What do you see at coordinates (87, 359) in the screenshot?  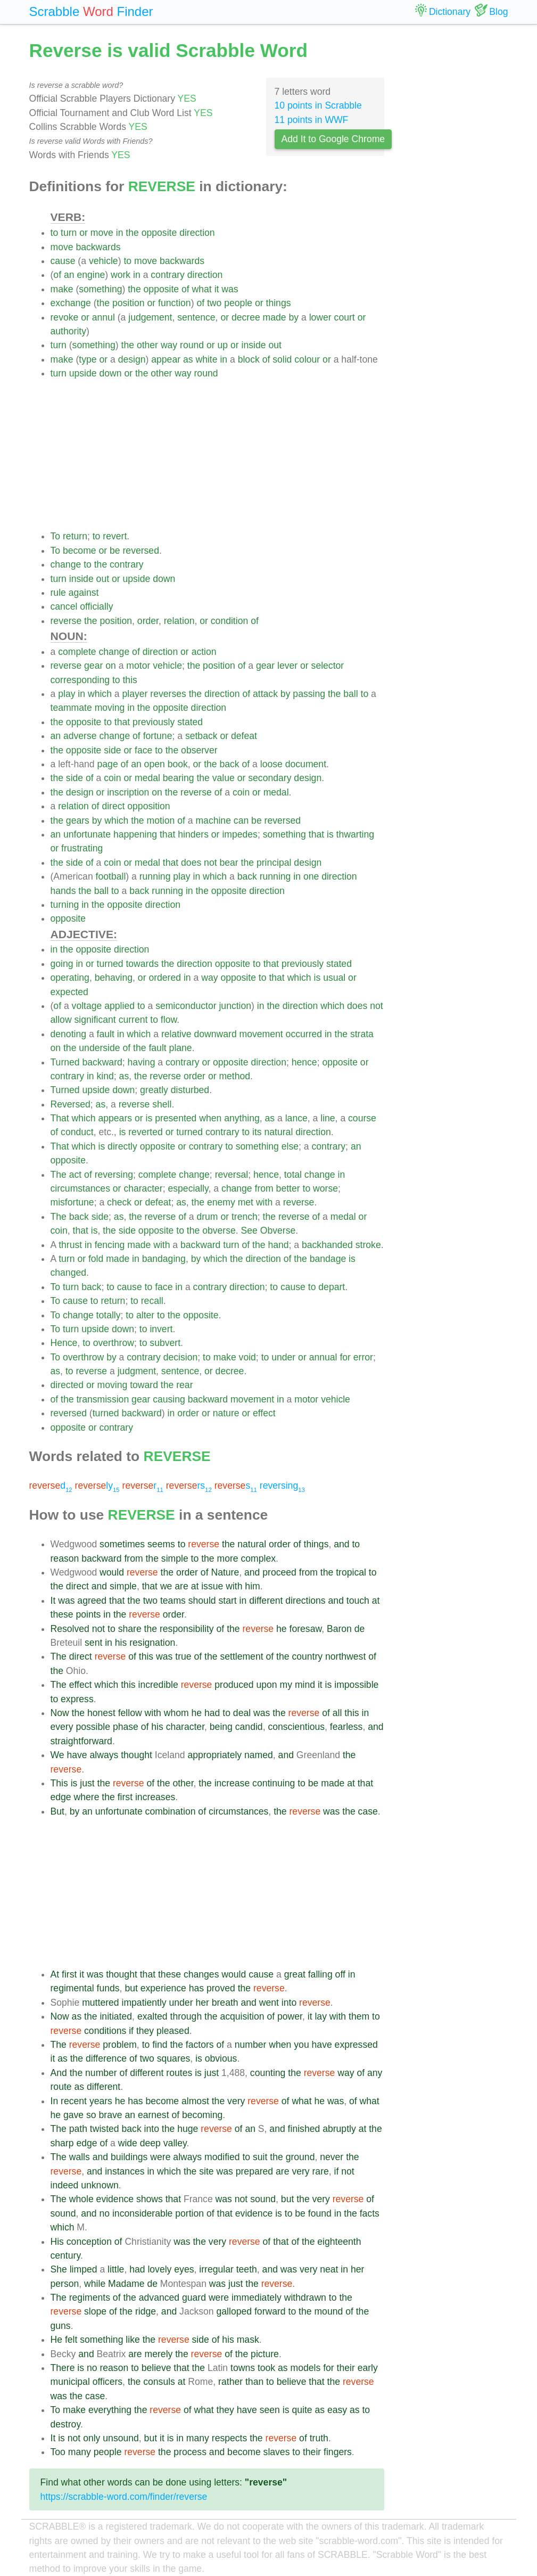 I see `type` at bounding box center [87, 359].